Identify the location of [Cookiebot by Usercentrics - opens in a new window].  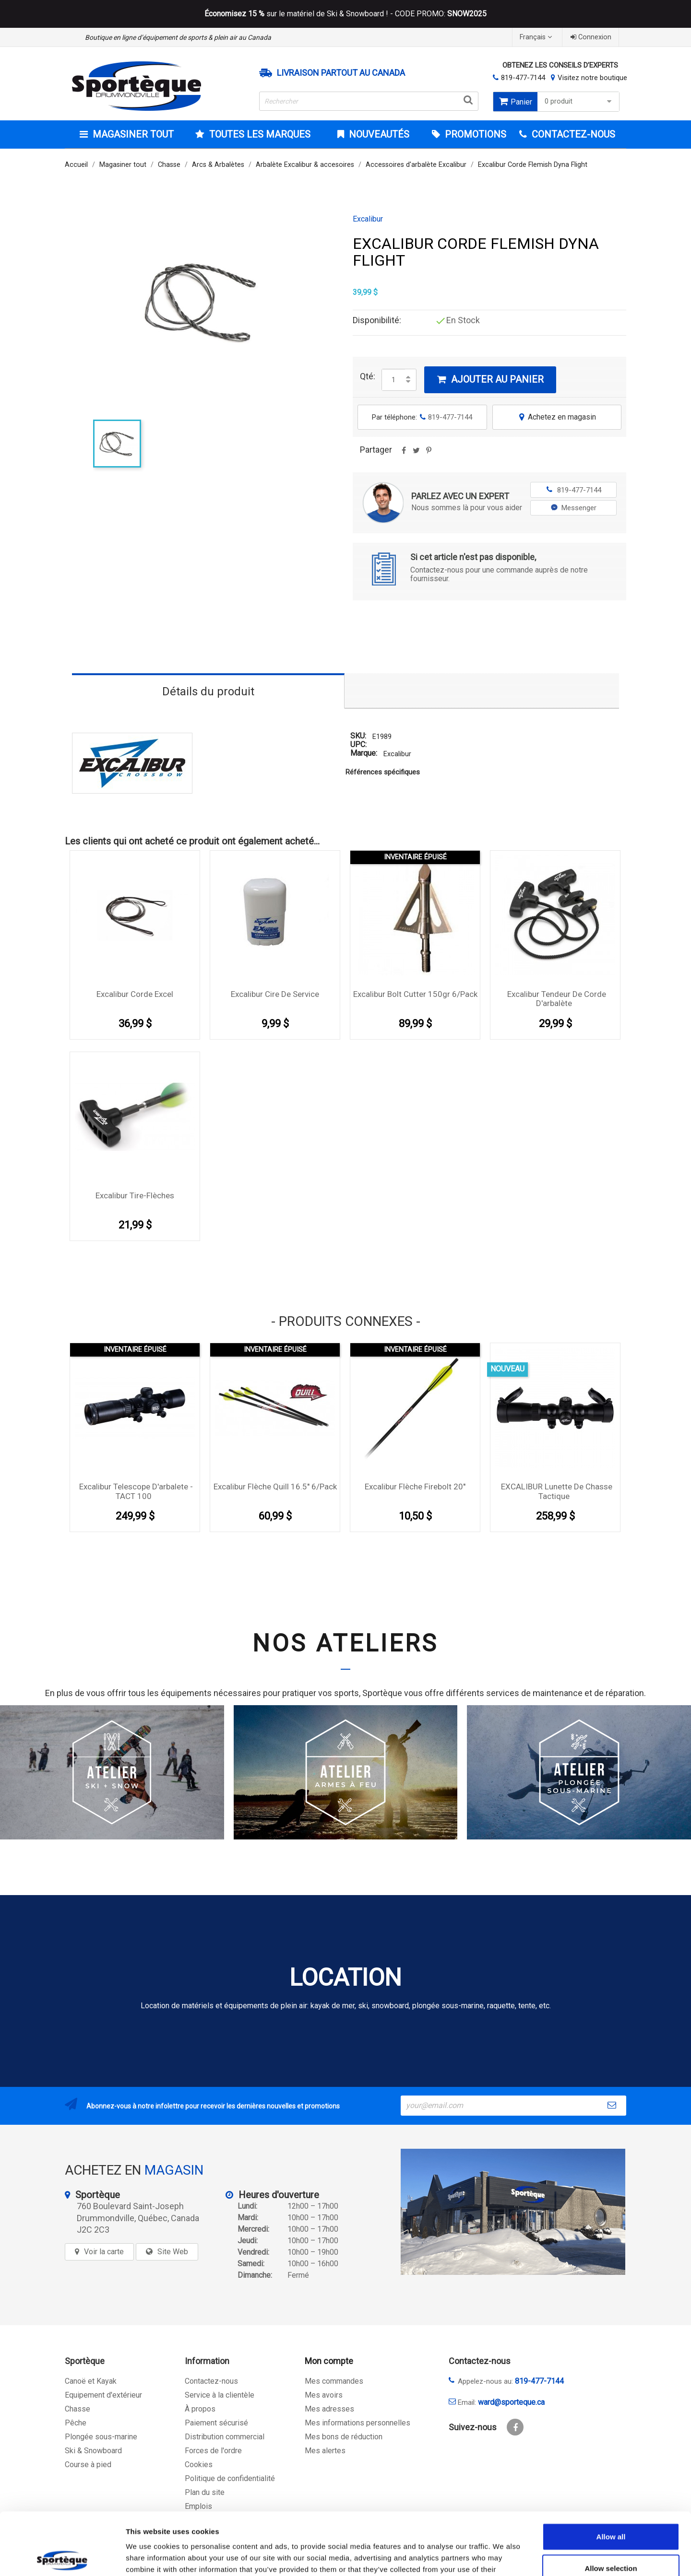
(62, 2557).